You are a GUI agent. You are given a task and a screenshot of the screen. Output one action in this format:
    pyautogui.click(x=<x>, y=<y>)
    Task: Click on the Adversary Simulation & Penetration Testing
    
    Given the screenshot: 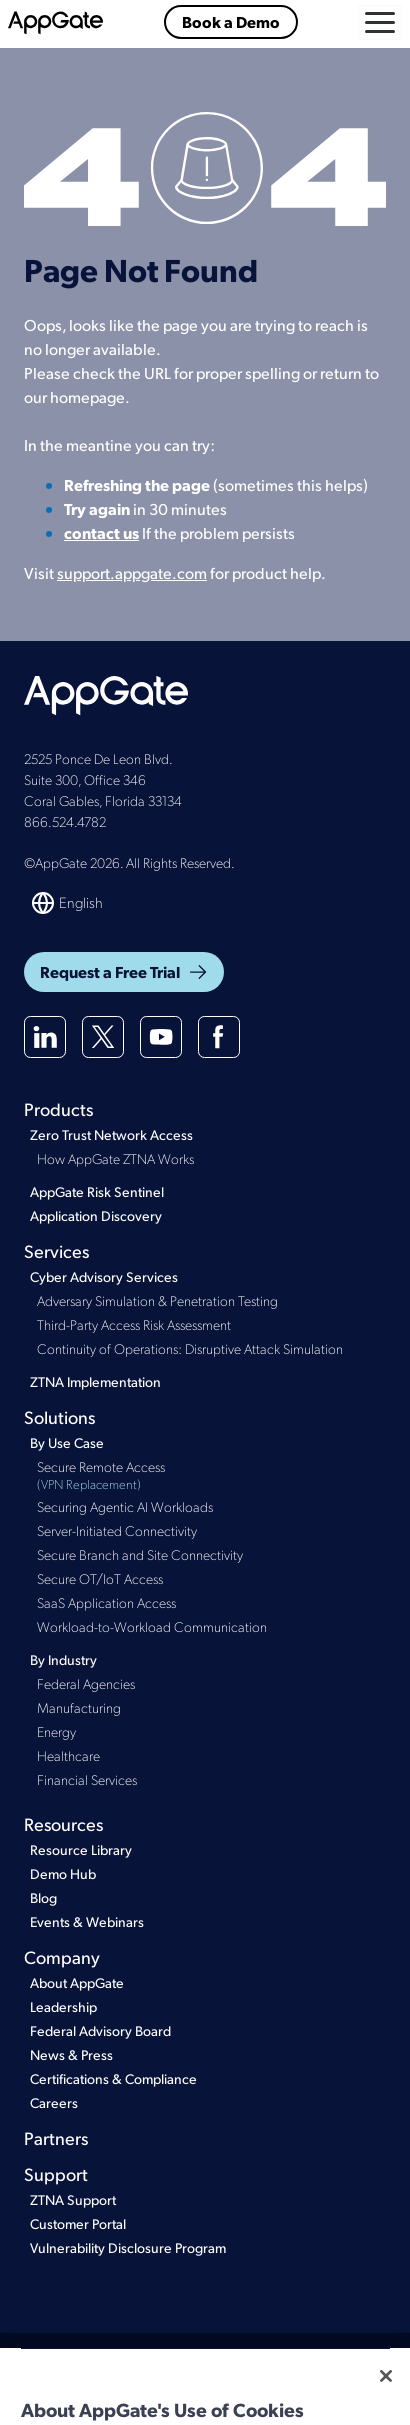 What is the action you would take?
    pyautogui.click(x=157, y=1300)
    